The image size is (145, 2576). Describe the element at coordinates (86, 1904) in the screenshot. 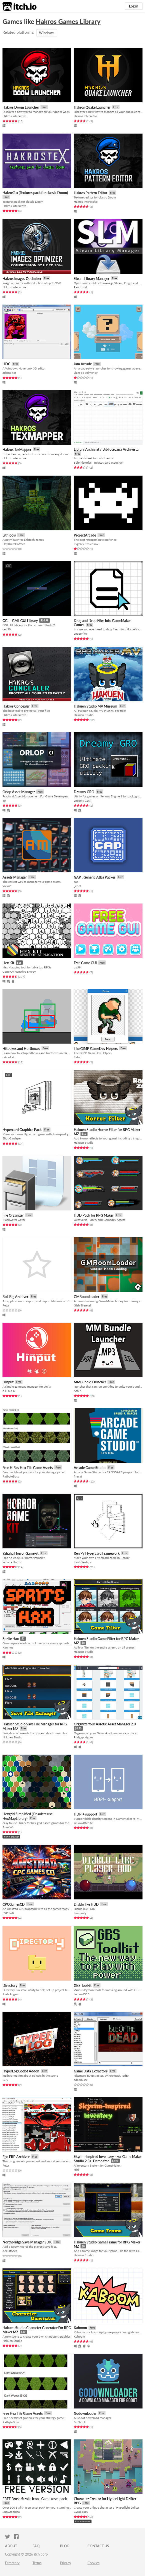

I see `Diablo like HUD` at that location.